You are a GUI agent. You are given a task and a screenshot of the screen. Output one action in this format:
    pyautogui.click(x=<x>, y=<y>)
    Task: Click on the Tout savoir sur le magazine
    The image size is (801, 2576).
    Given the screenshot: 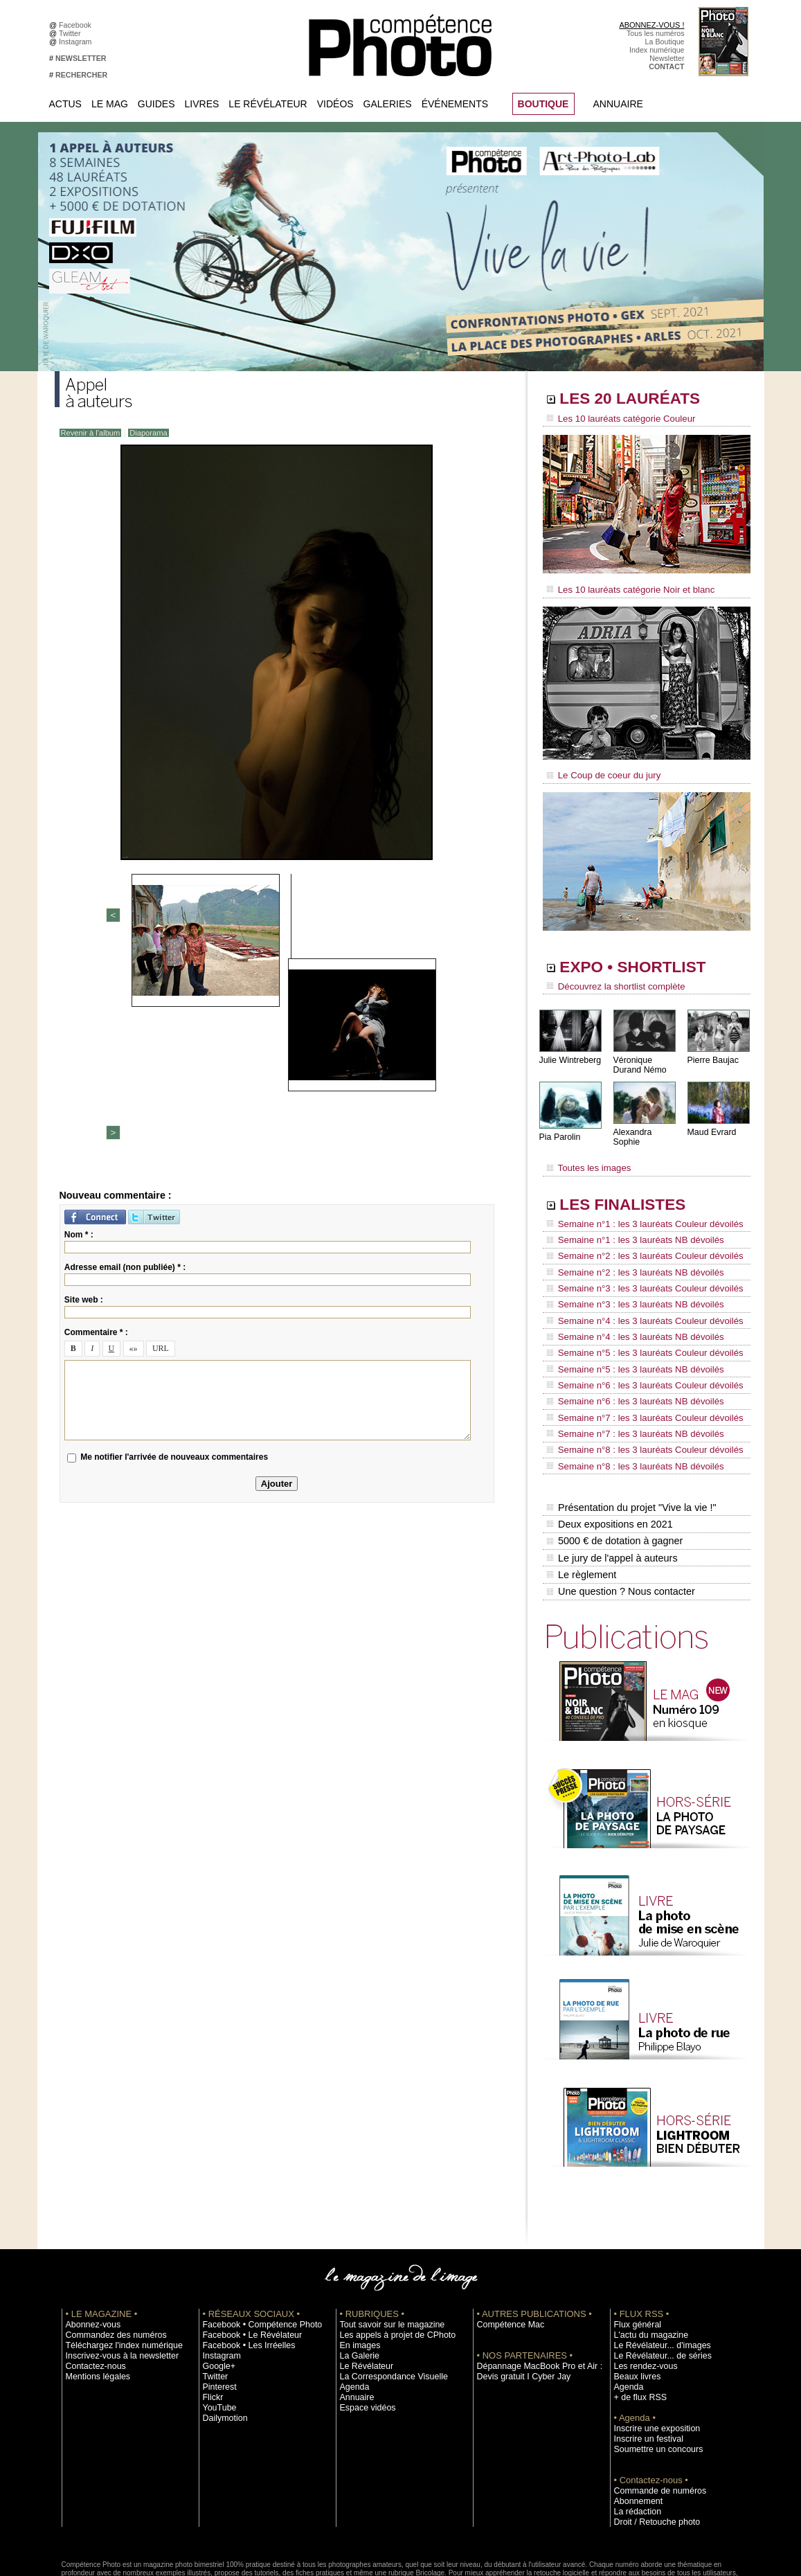 What is the action you would take?
    pyautogui.click(x=385, y=2249)
    